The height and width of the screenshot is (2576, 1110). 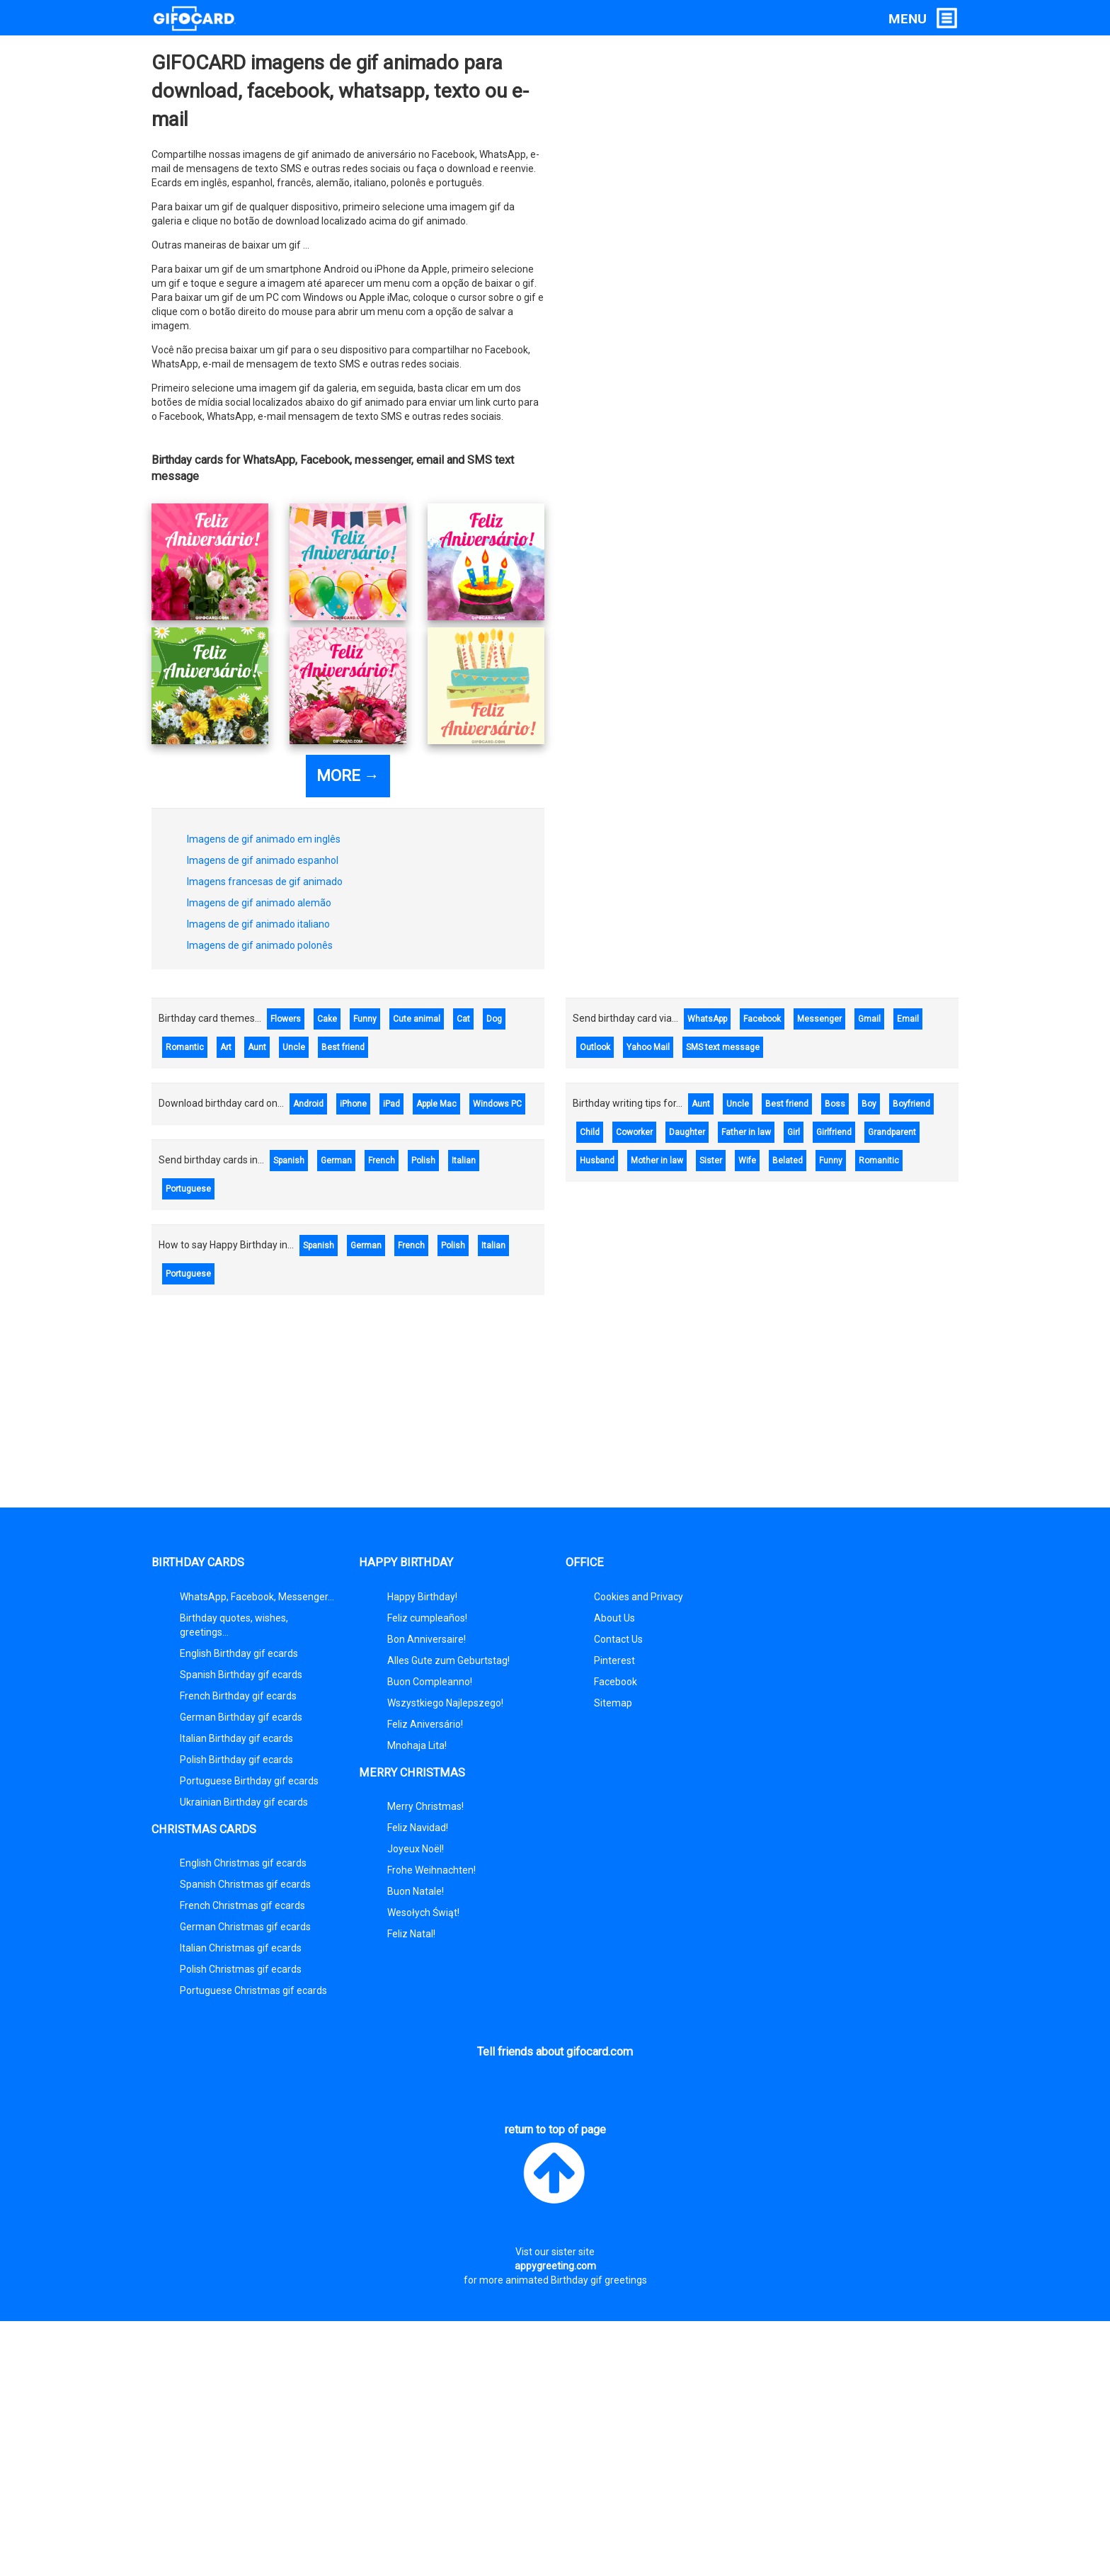 I want to click on WhatsApp, Facebook, Messenger..., so click(x=257, y=1596).